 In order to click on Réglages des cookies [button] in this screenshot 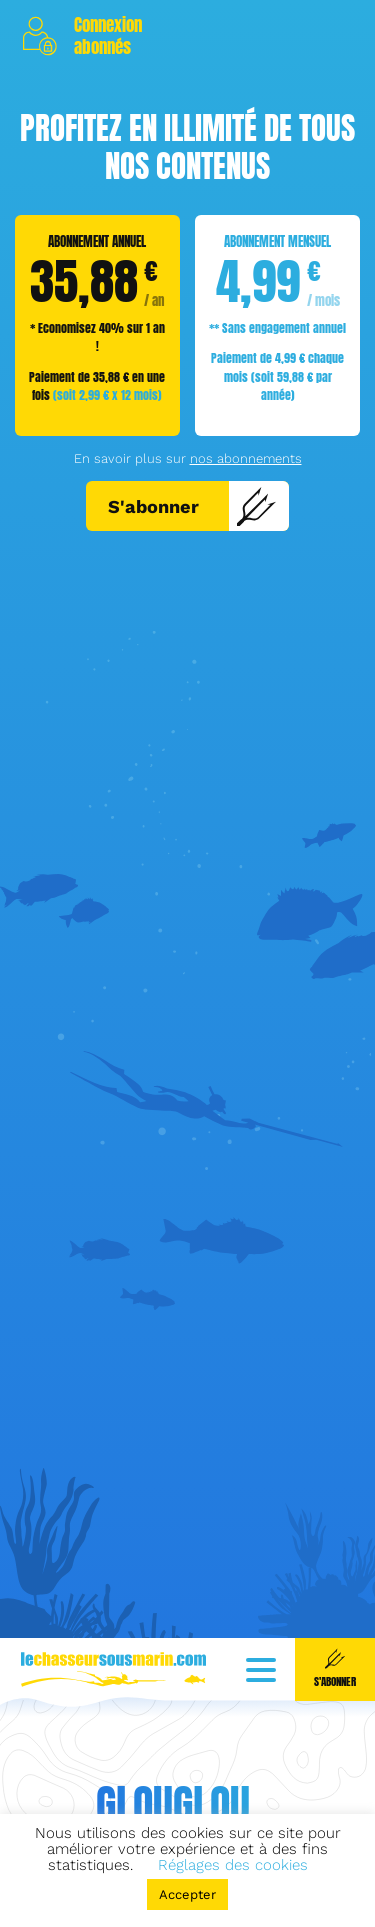, I will do `click(233, 1865)`.